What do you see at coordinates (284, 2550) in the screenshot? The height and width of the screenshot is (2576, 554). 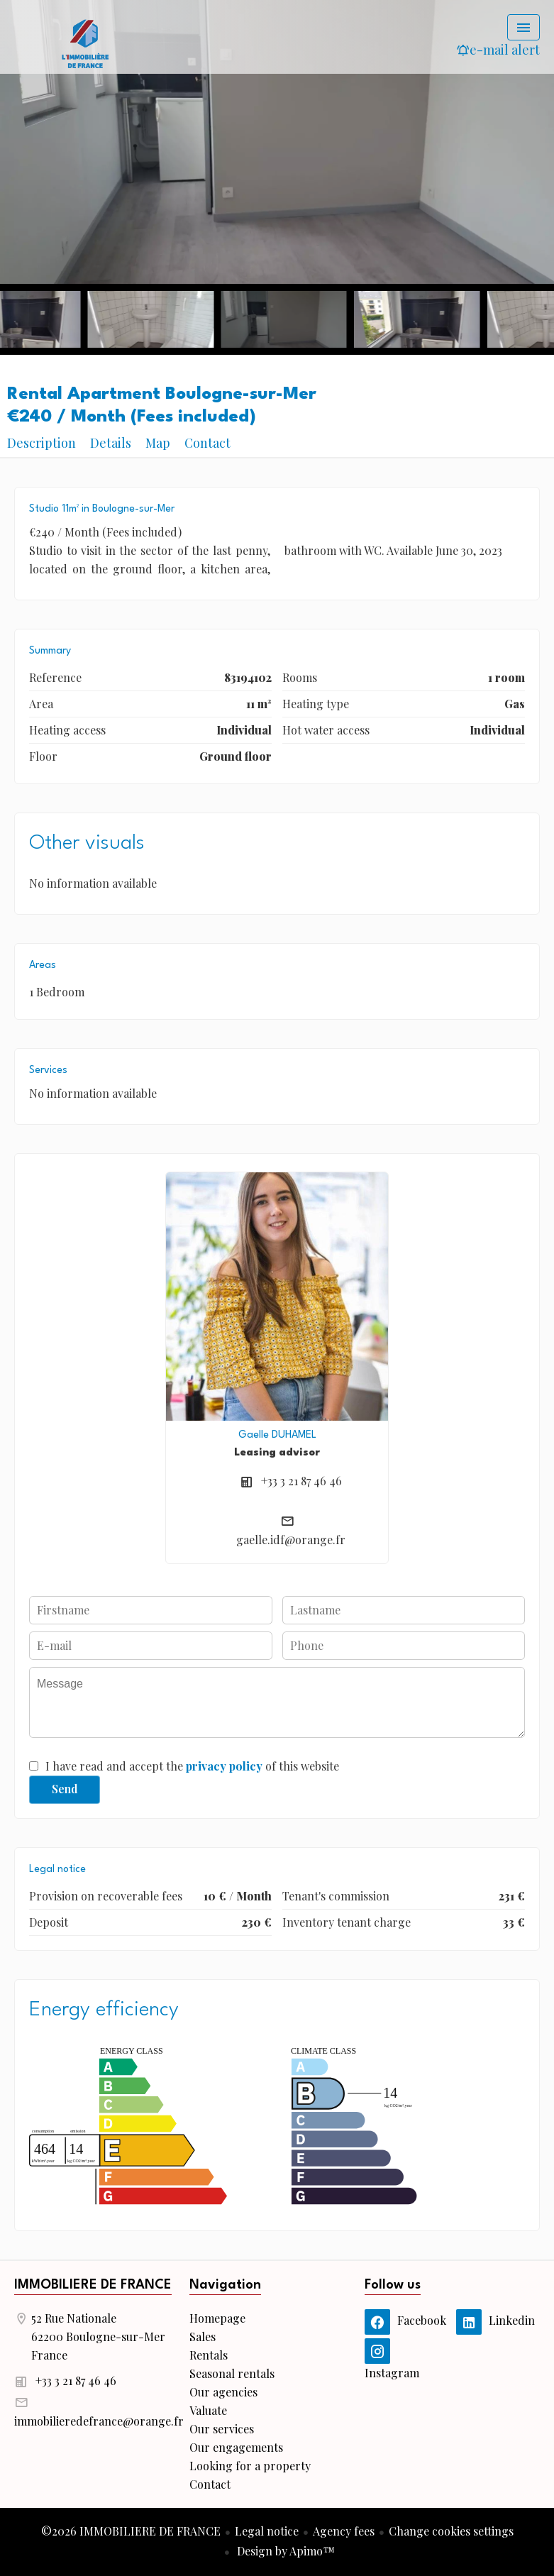 I see `Design by` at bounding box center [284, 2550].